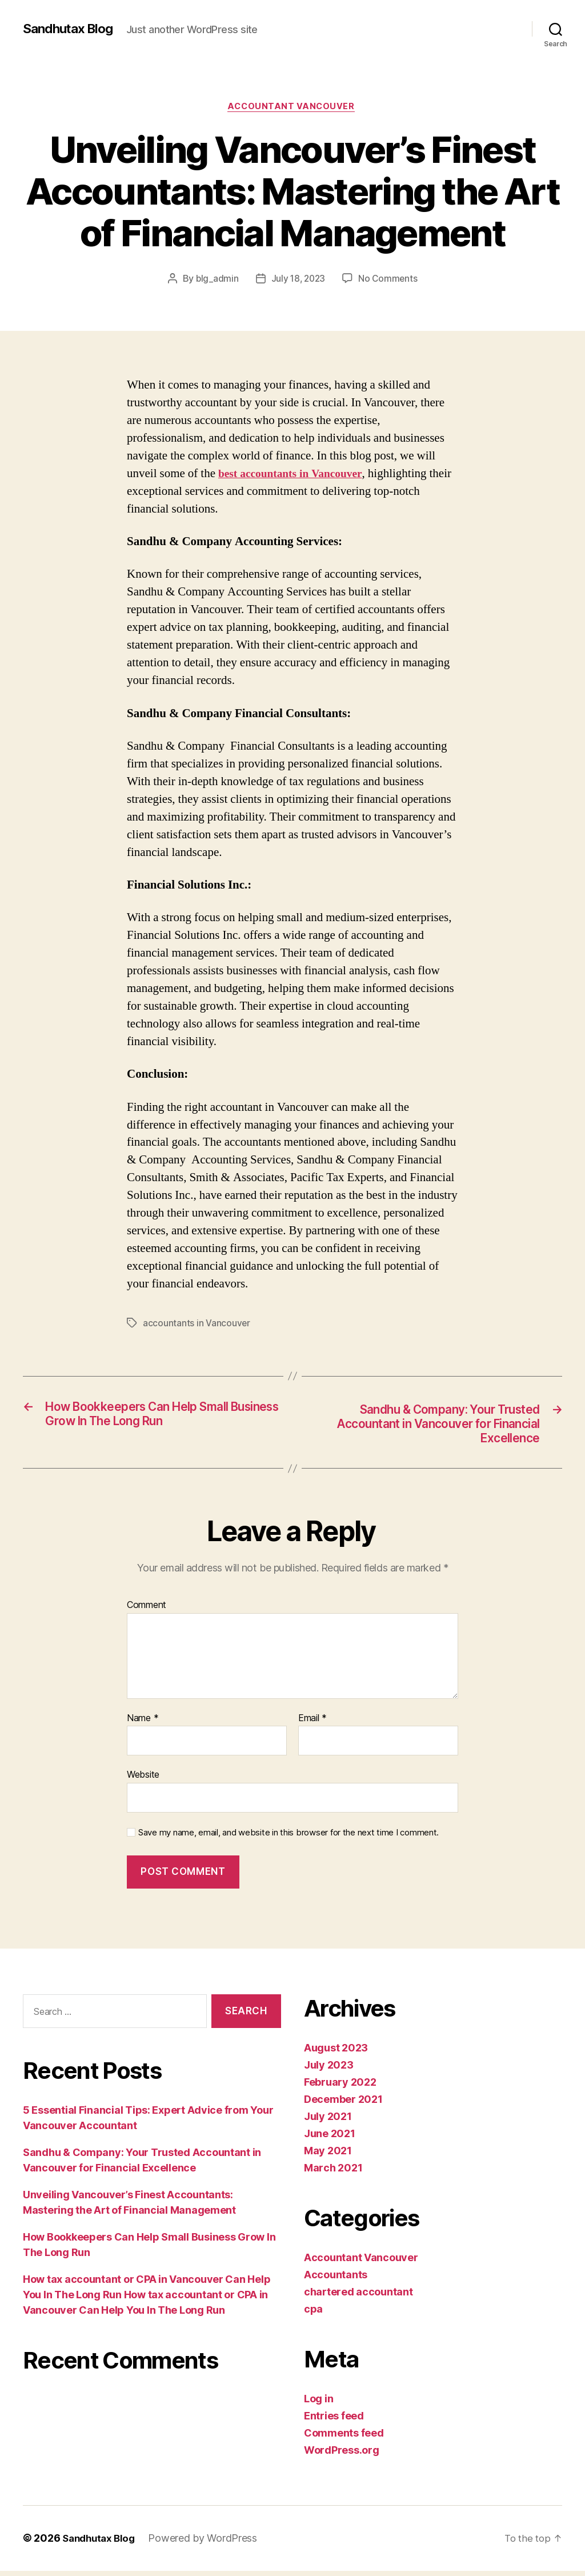 Image resolution: width=585 pixels, height=2576 pixels. What do you see at coordinates (334, 2421) in the screenshot?
I see `Entries feed` at bounding box center [334, 2421].